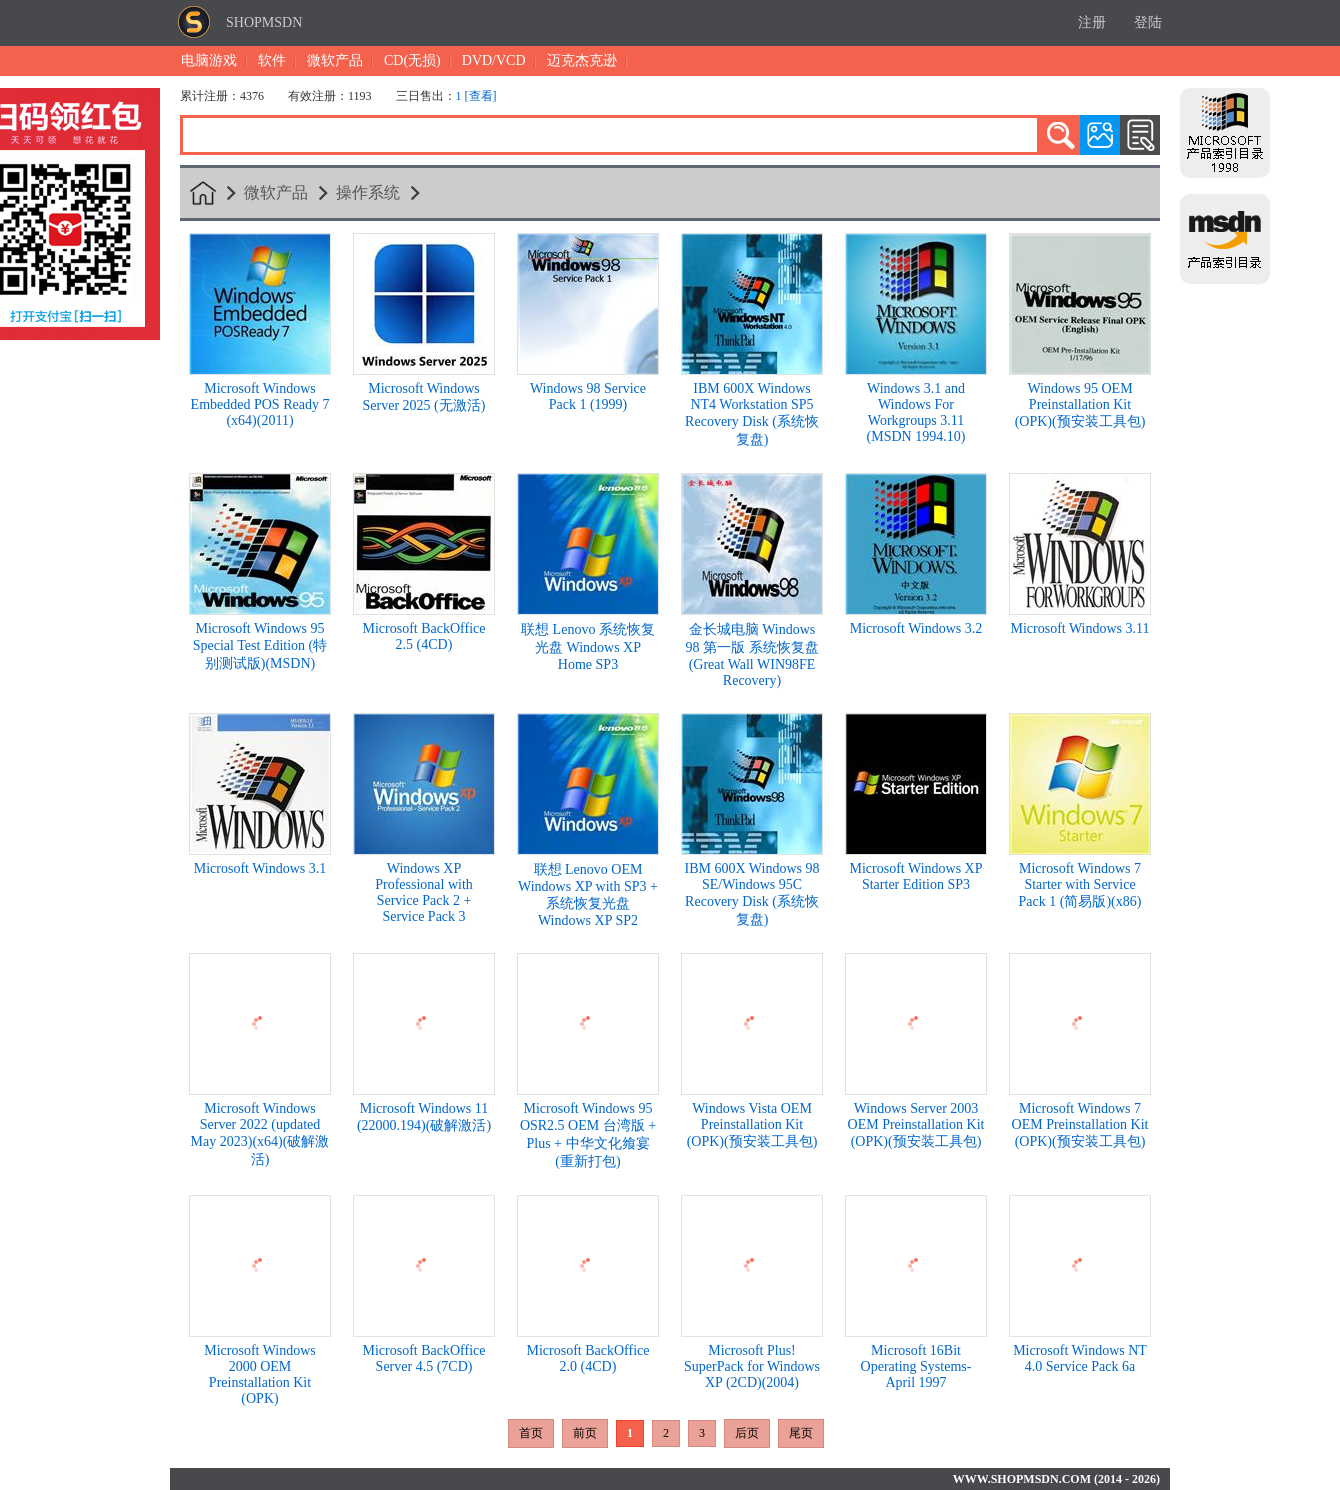 The image size is (1340, 1490). I want to click on Microsoft Windows 3.1, so click(260, 868).